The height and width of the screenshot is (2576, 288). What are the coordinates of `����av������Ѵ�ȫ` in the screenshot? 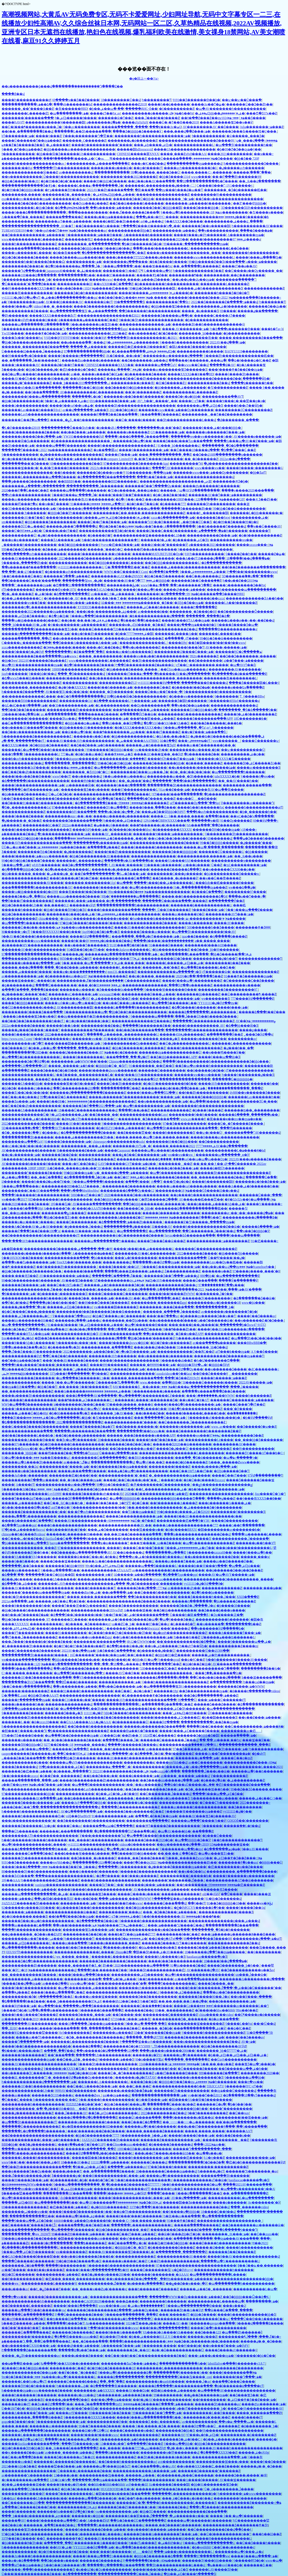 It's located at (183, 914).